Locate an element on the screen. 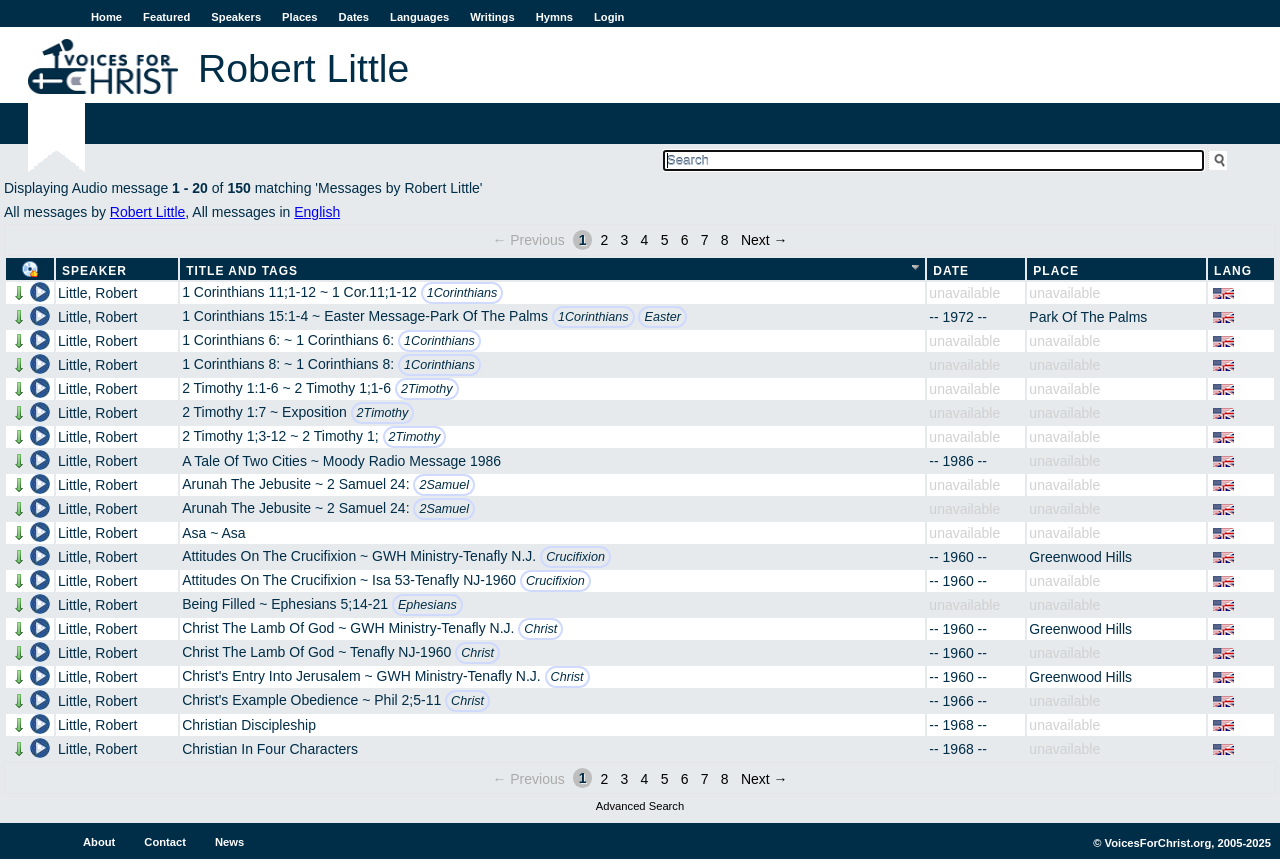 This screenshot has height=859, width=1280. Title and Tags is located at coordinates (242, 271).